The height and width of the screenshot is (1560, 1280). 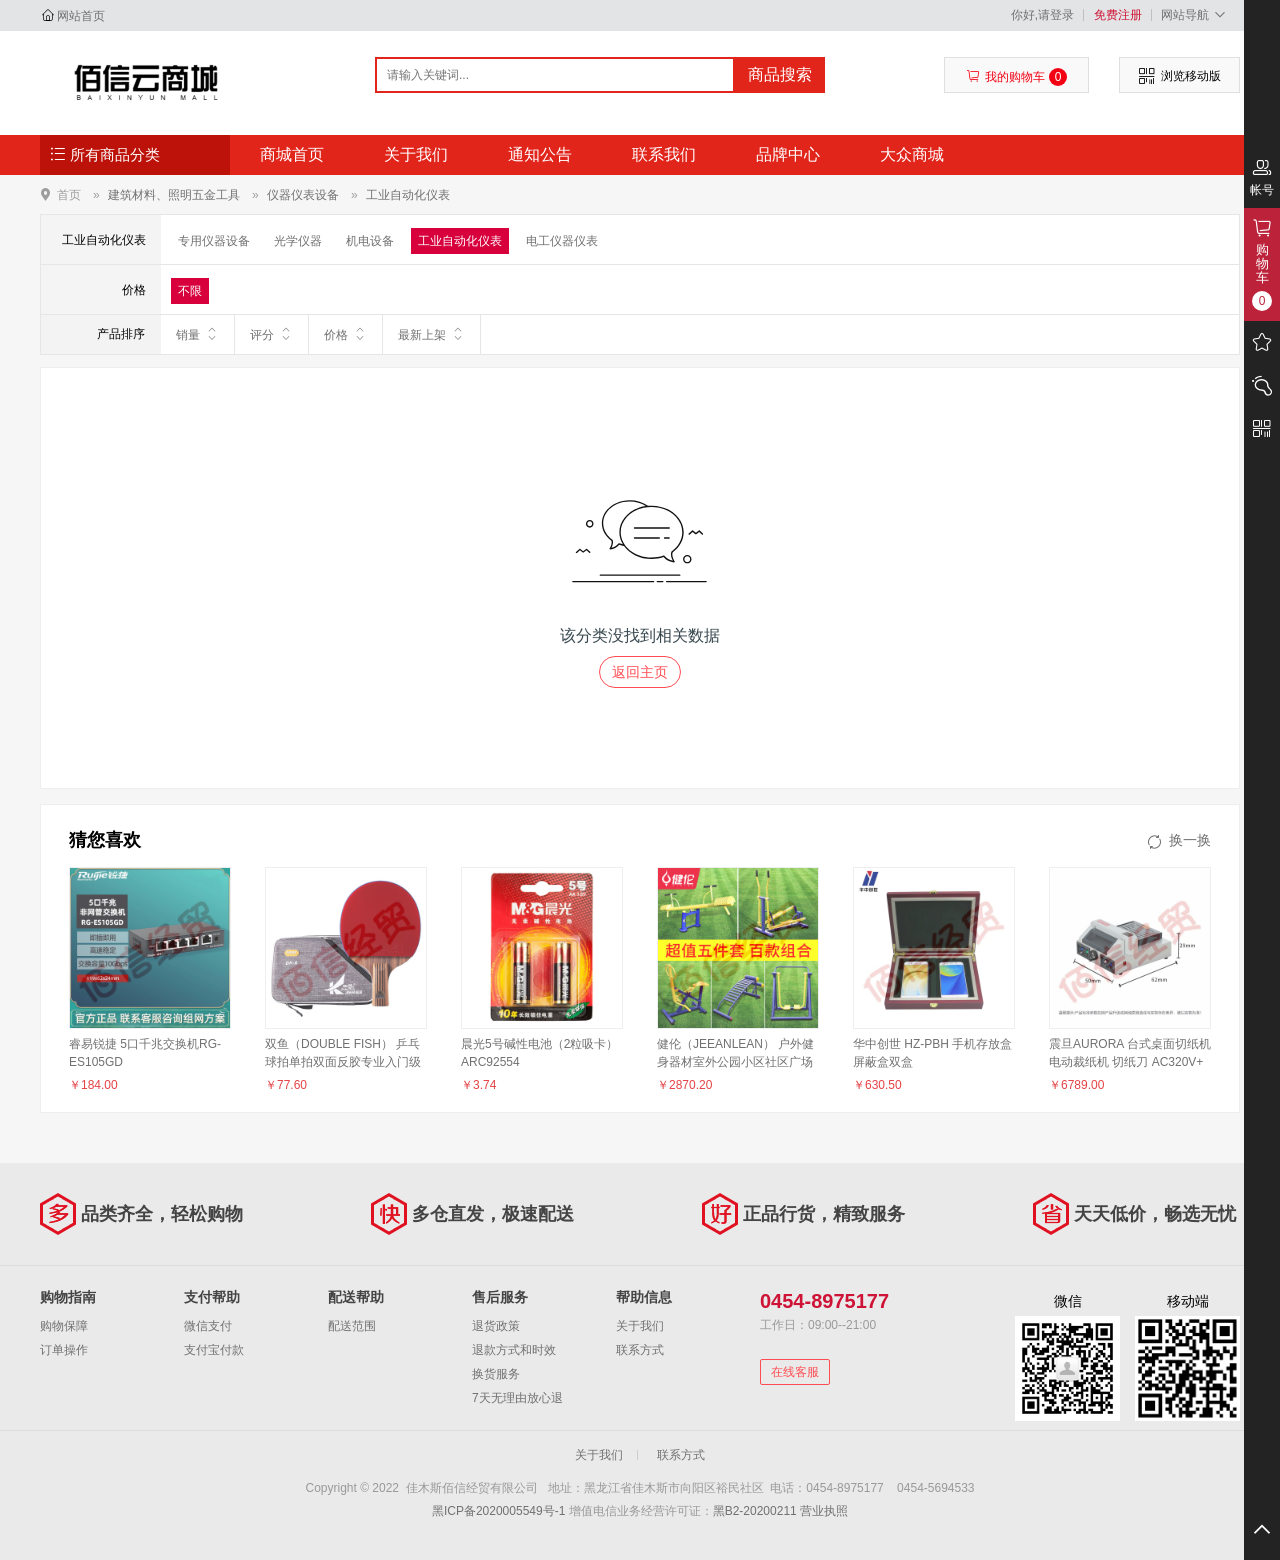 I want to click on 换货服务, so click(x=496, y=1374).